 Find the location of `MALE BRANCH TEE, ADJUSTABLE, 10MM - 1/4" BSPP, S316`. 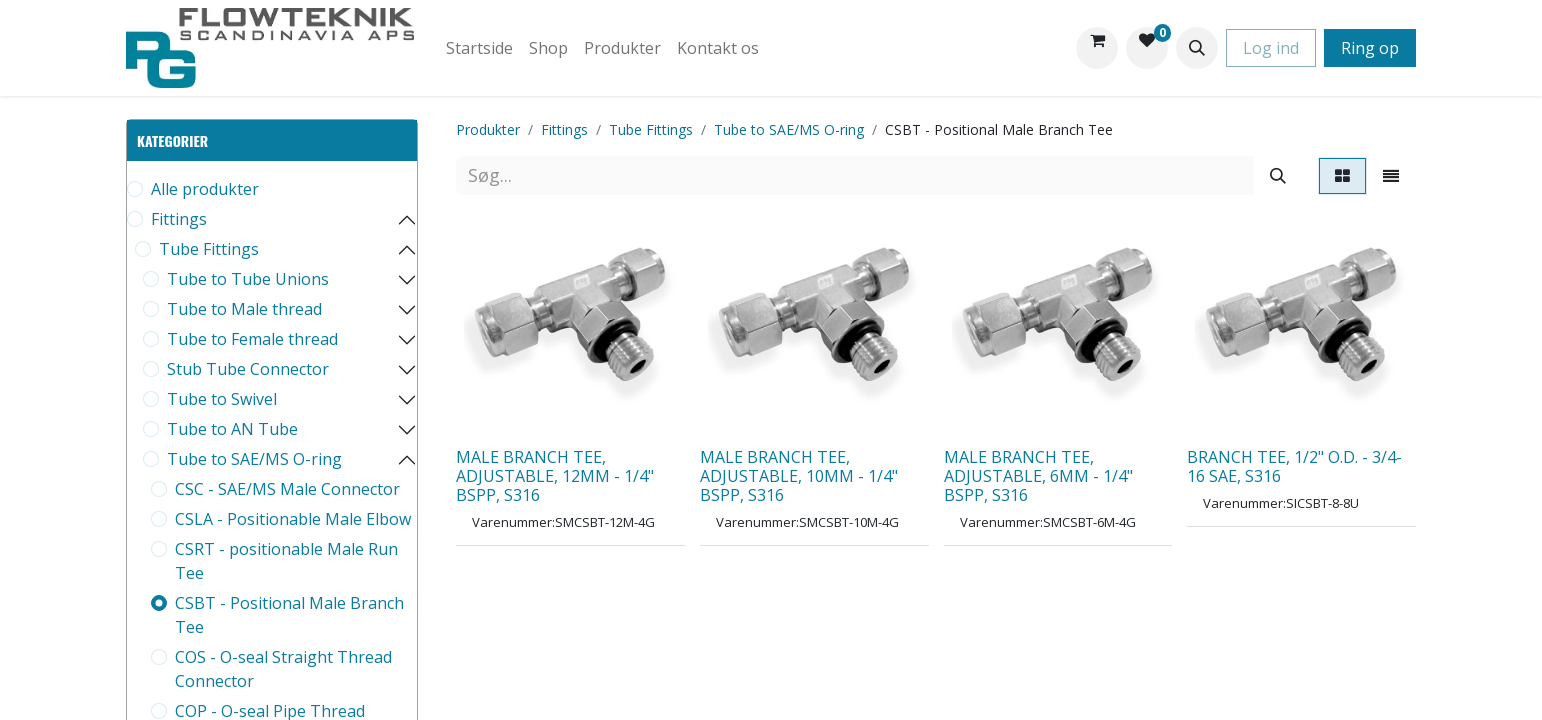

MALE BRANCH TEE, ADJUSTABLE, 10MM - 1/4" BSPP, S316 is located at coordinates (799, 476).